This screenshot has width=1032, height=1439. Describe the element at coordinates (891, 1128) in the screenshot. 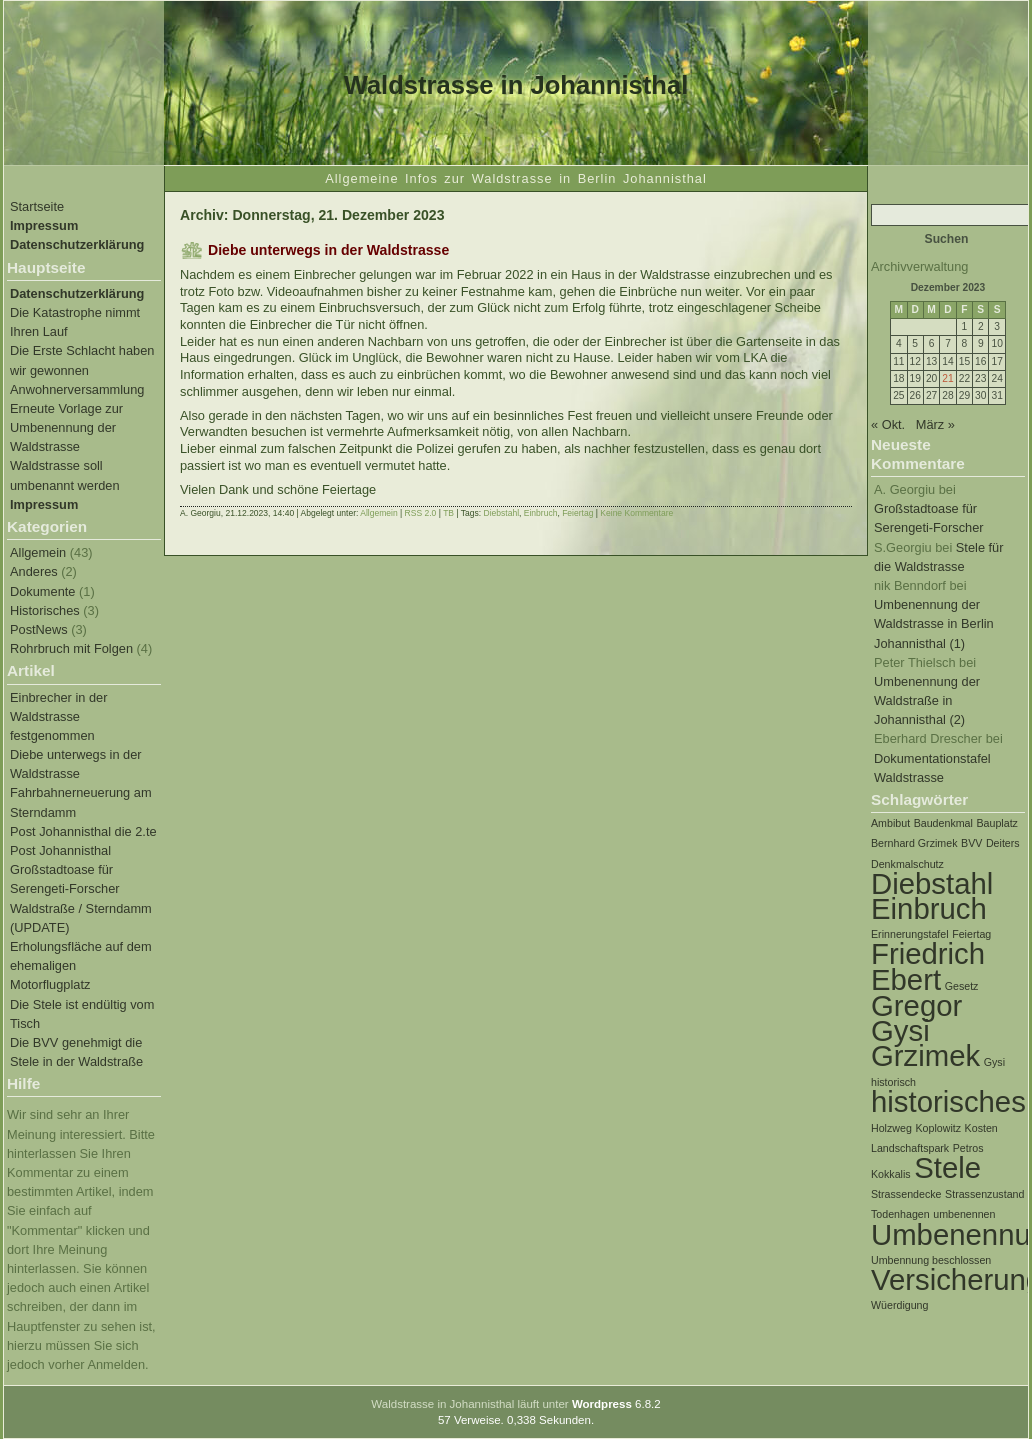

I see `Holzweg [Holzweg (1 Eintrag)]` at that location.